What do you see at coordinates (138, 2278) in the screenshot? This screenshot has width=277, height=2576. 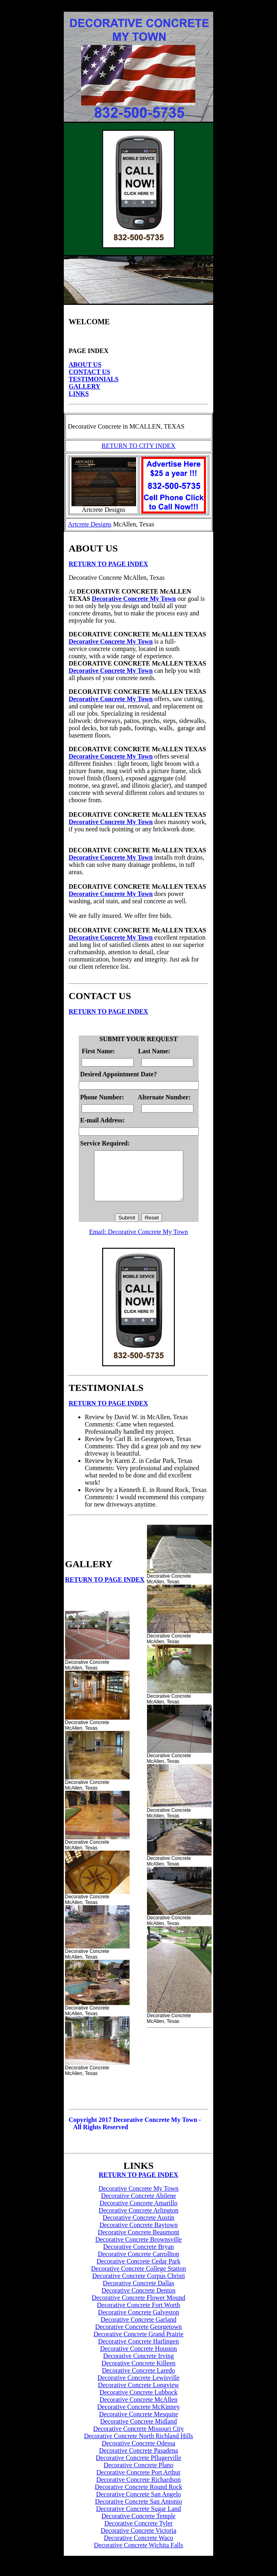 I see `Decorative Concrete College Station` at bounding box center [138, 2278].